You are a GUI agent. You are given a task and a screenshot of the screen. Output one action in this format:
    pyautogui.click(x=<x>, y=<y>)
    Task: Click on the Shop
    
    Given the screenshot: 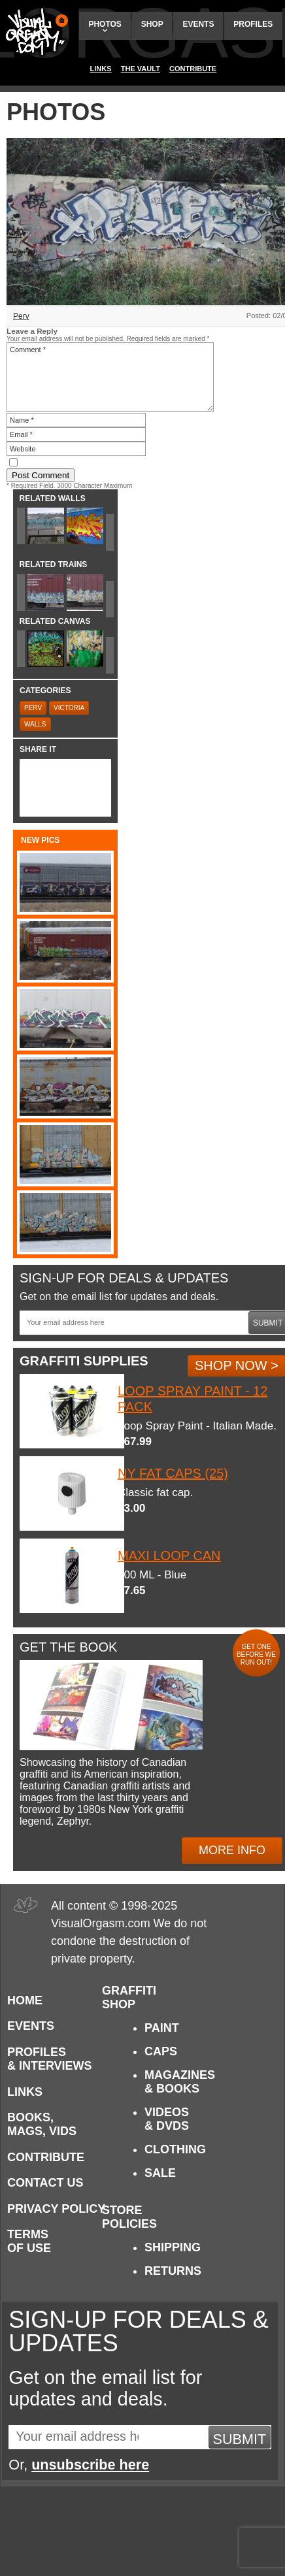 What is the action you would take?
    pyautogui.click(x=152, y=24)
    